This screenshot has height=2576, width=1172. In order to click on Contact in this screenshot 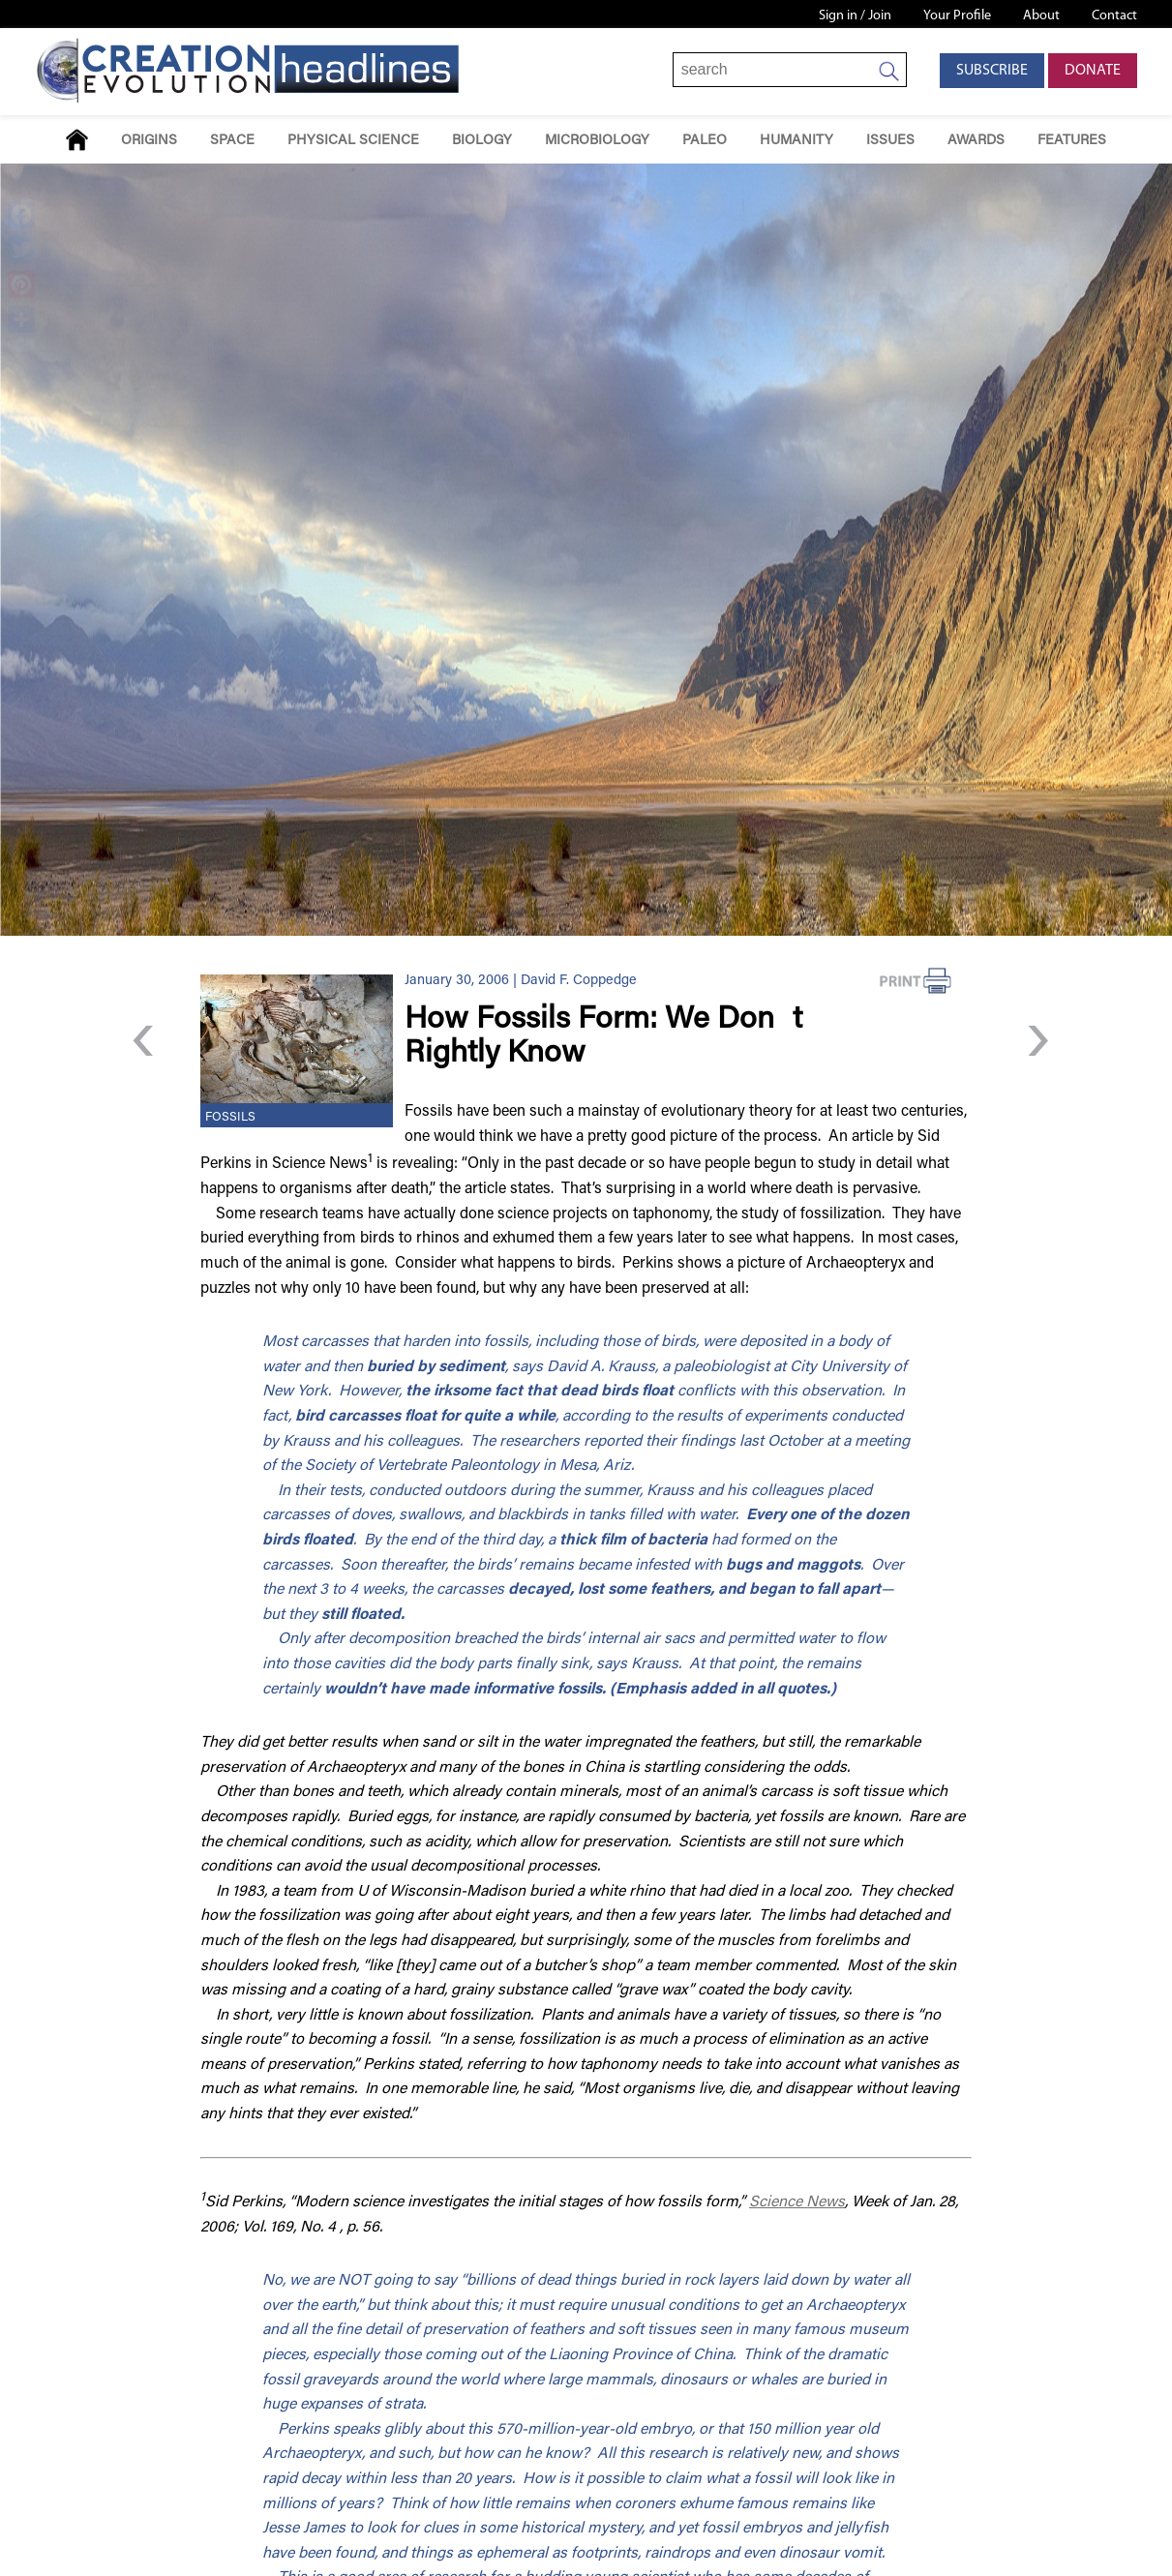, I will do `click(1114, 16)`.